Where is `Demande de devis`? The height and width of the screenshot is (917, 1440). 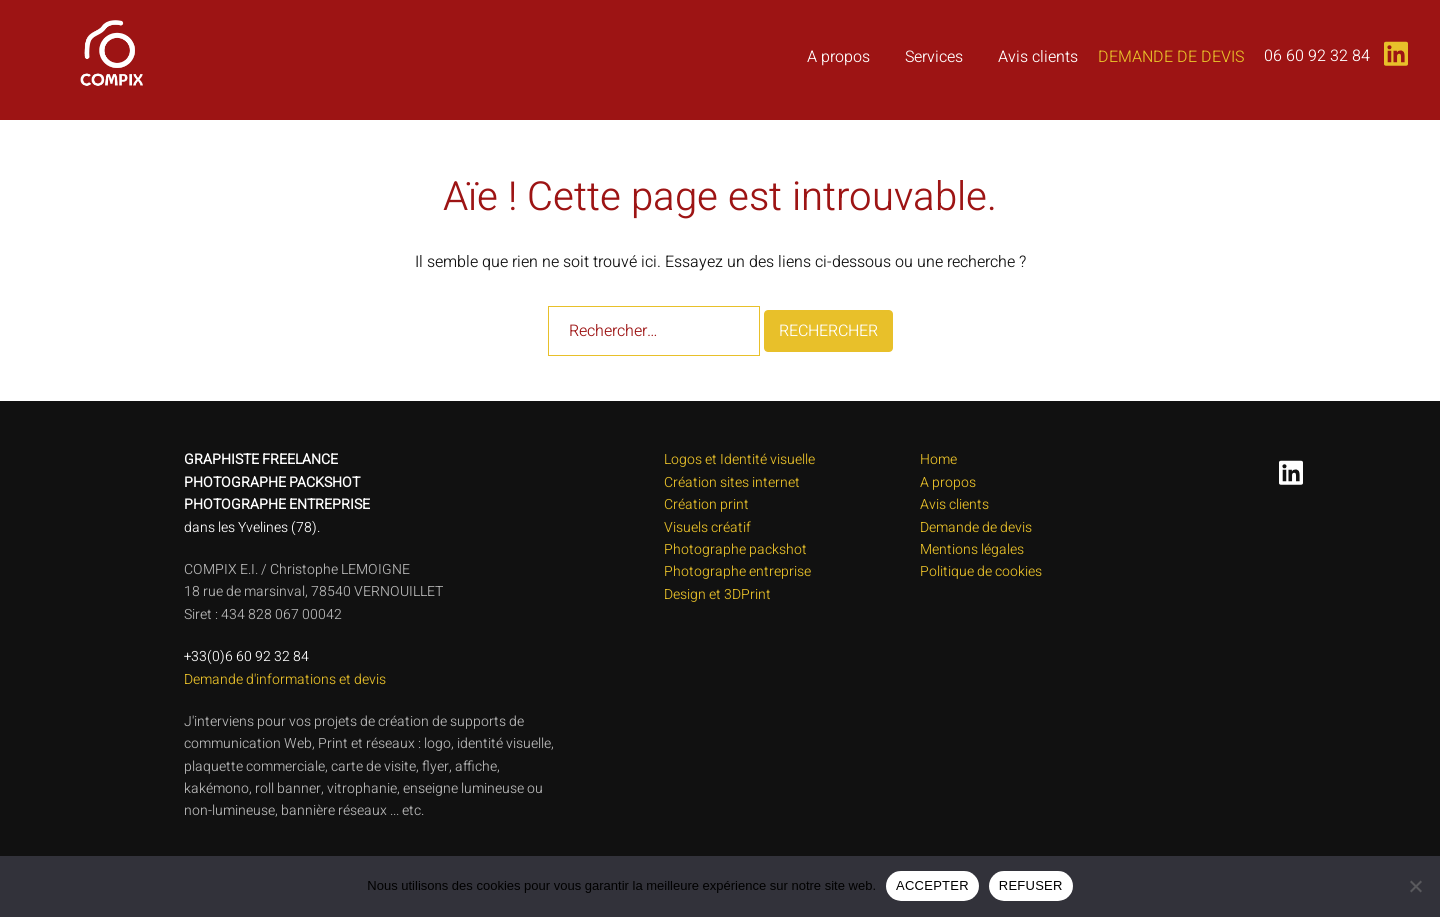
Demande de devis is located at coordinates (1171, 57).